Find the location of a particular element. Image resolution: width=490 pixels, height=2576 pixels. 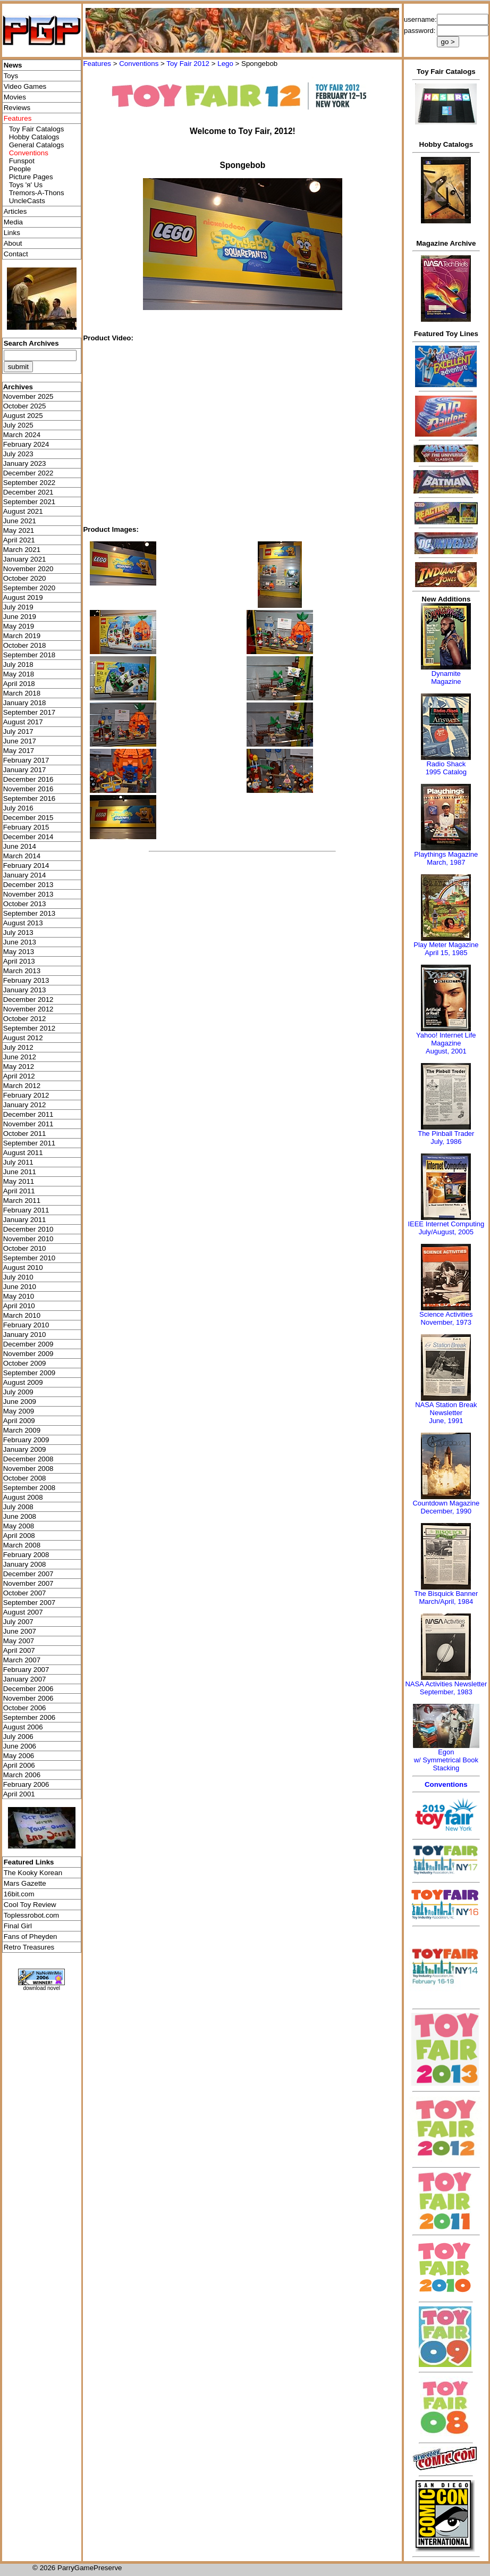

October 2008 is located at coordinates (24, 1478).